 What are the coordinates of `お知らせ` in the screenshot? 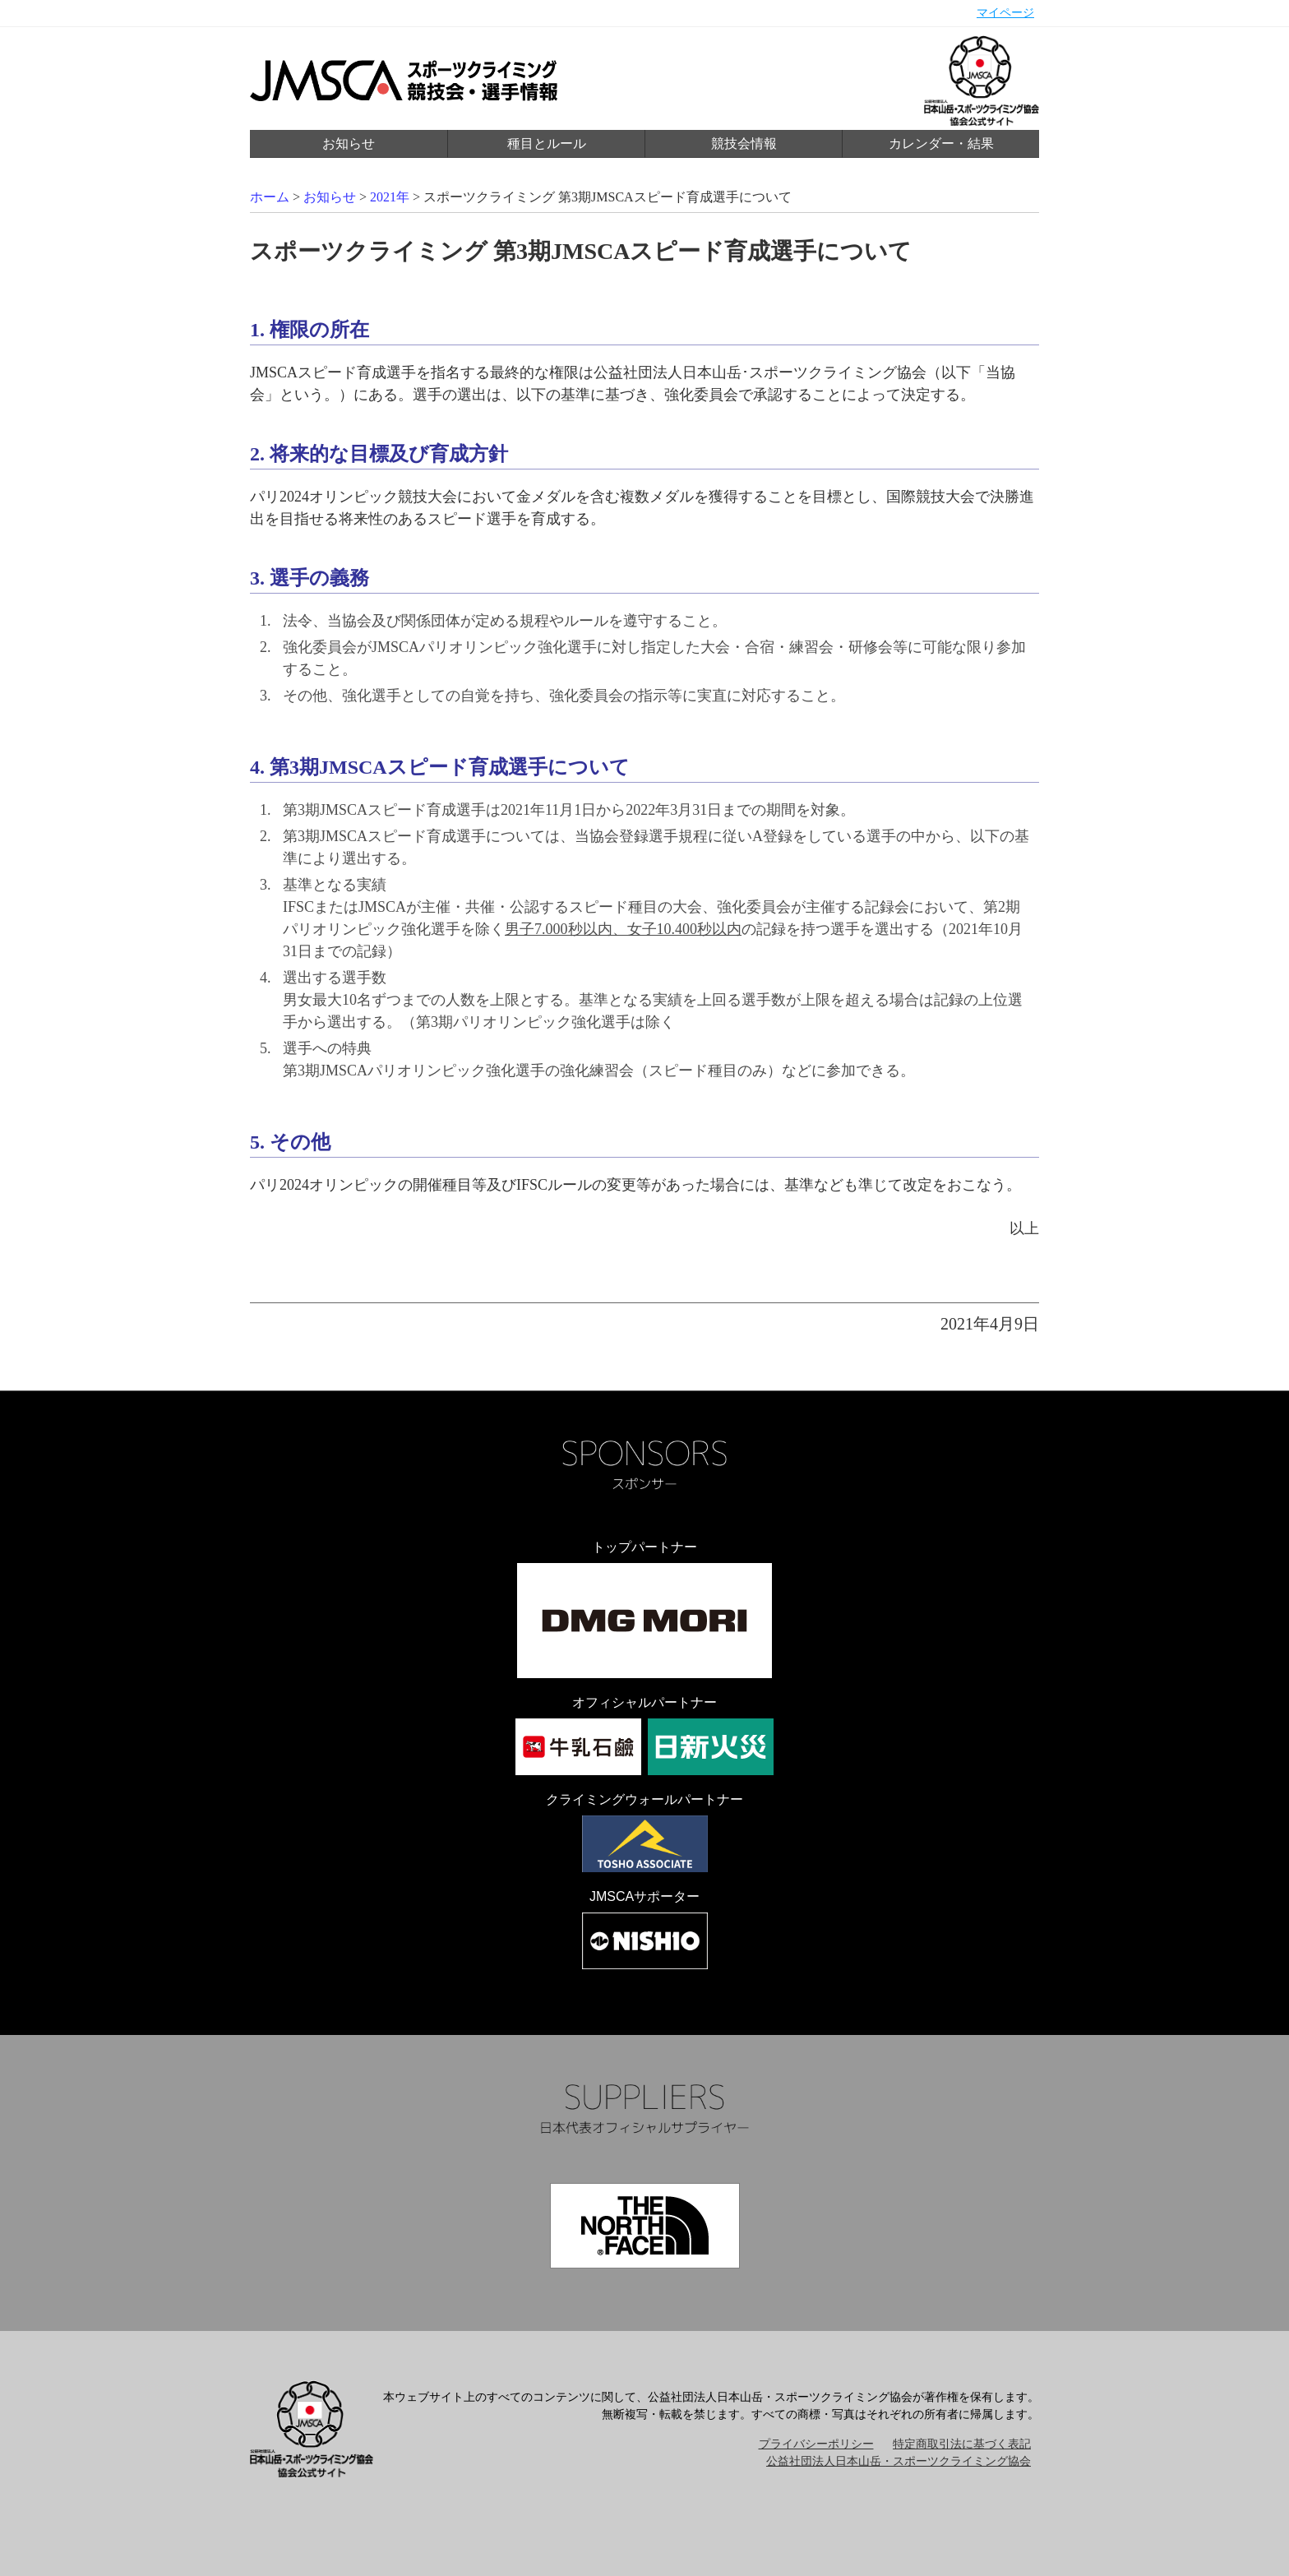 It's located at (348, 143).